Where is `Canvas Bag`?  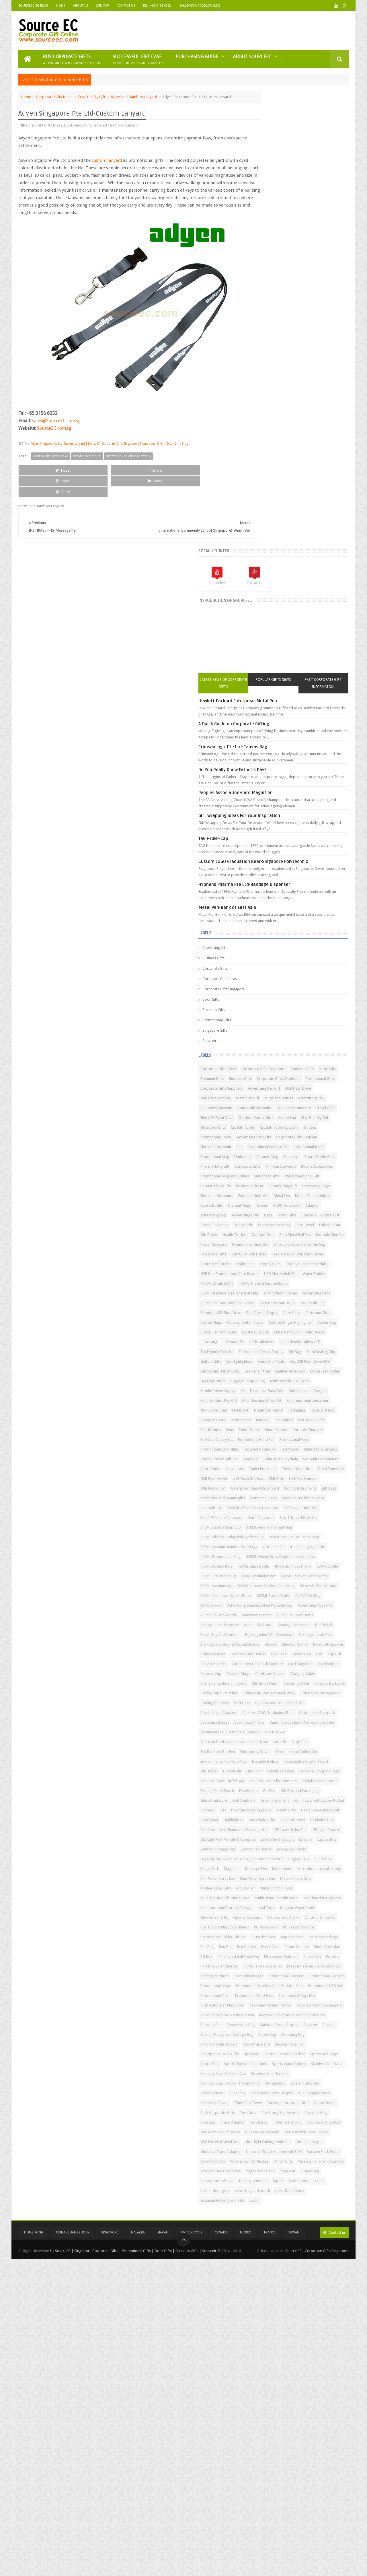
Canvas Bag is located at coordinates (322, 1612).